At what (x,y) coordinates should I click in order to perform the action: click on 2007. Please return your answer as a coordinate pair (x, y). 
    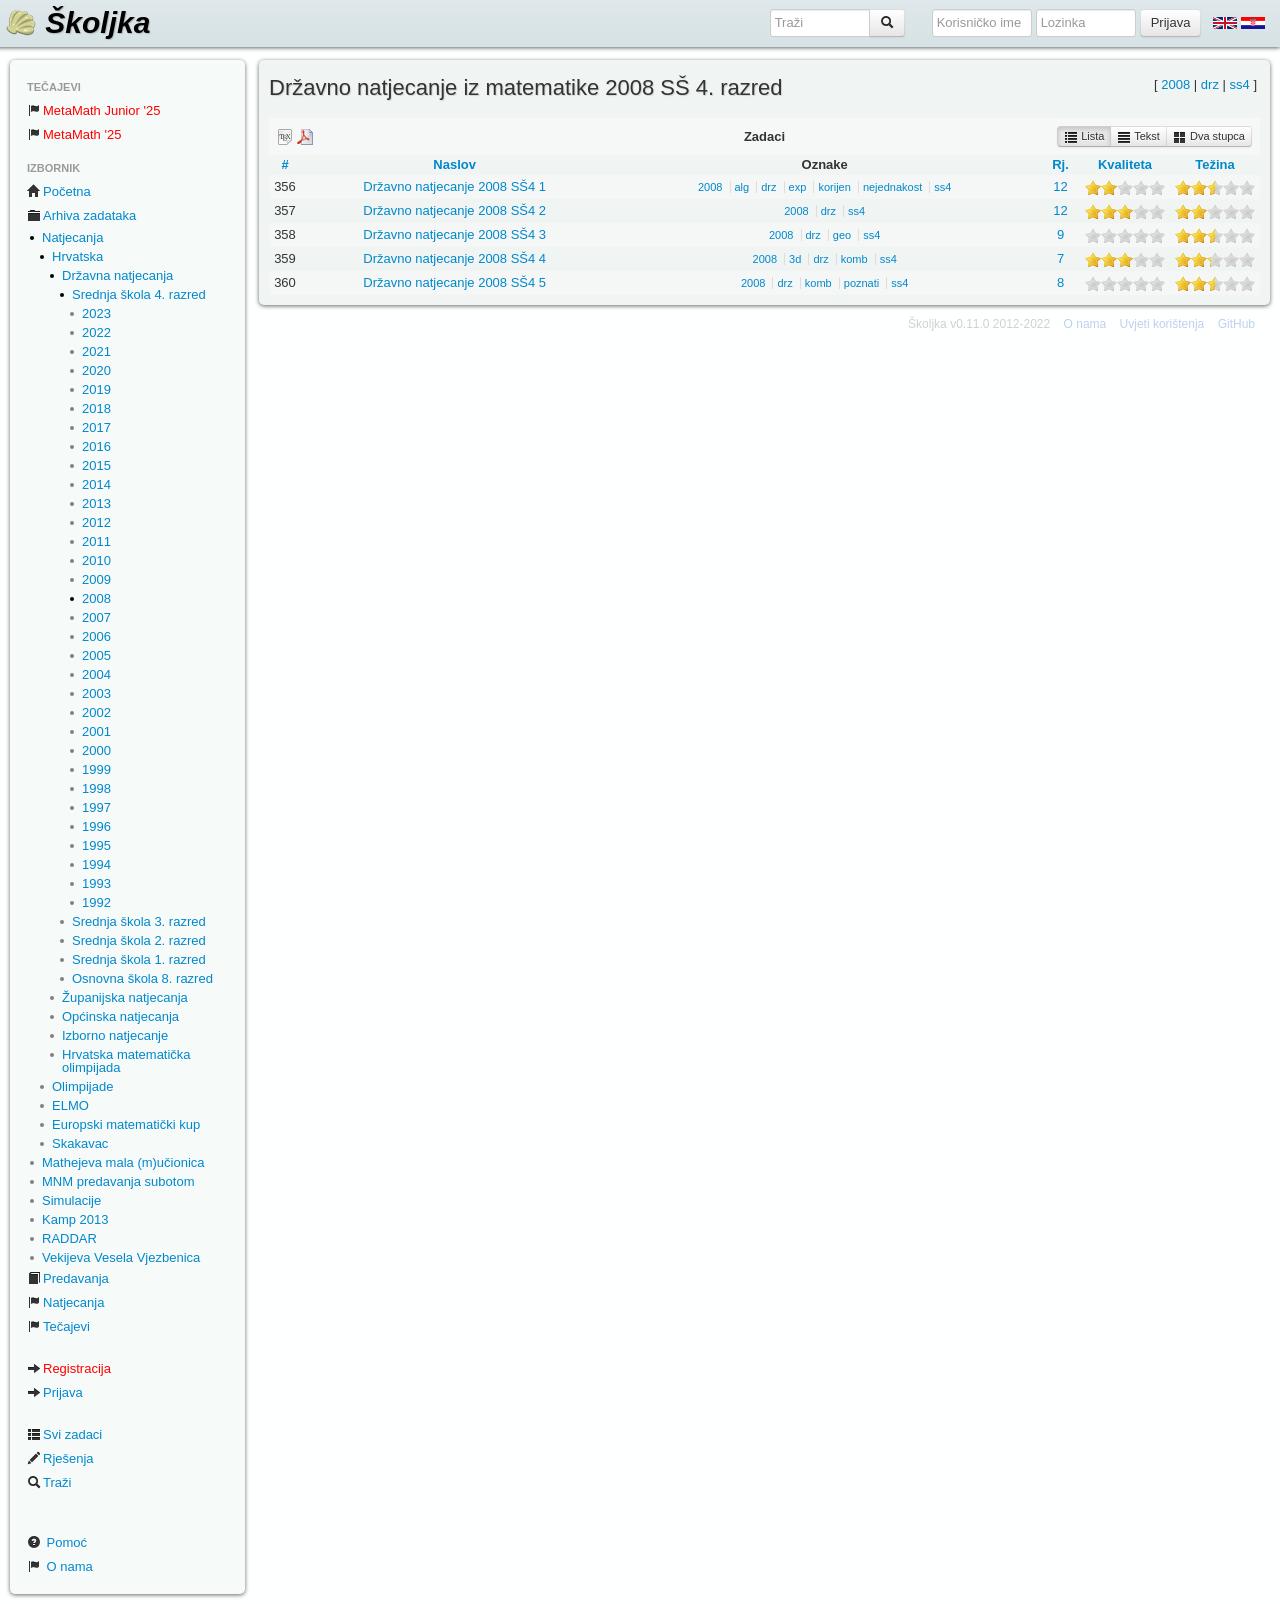
    Looking at the image, I should click on (96, 617).